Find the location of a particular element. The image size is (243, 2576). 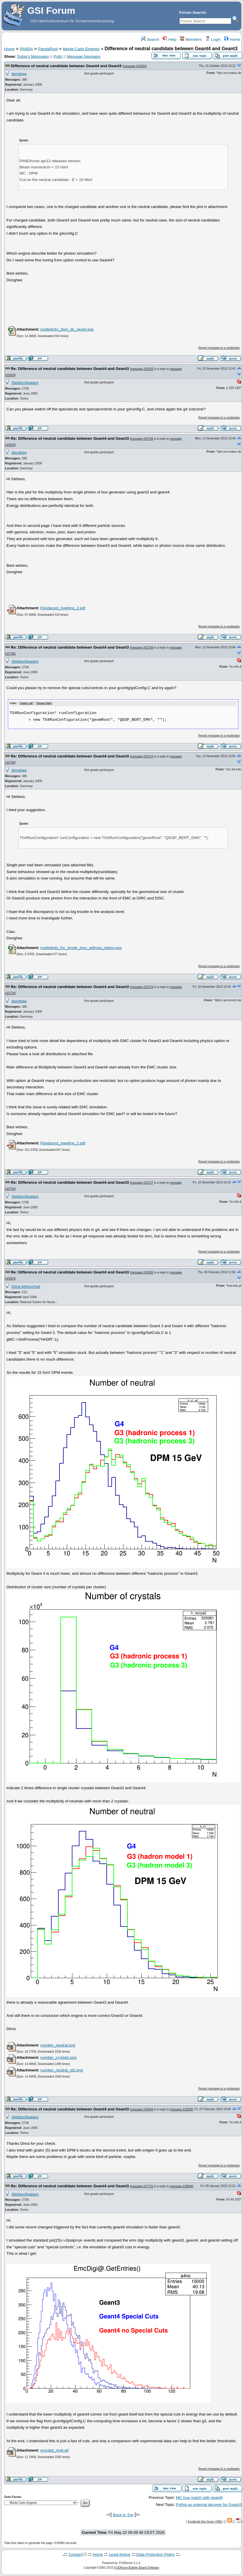

Polls is located at coordinates (58, 56).